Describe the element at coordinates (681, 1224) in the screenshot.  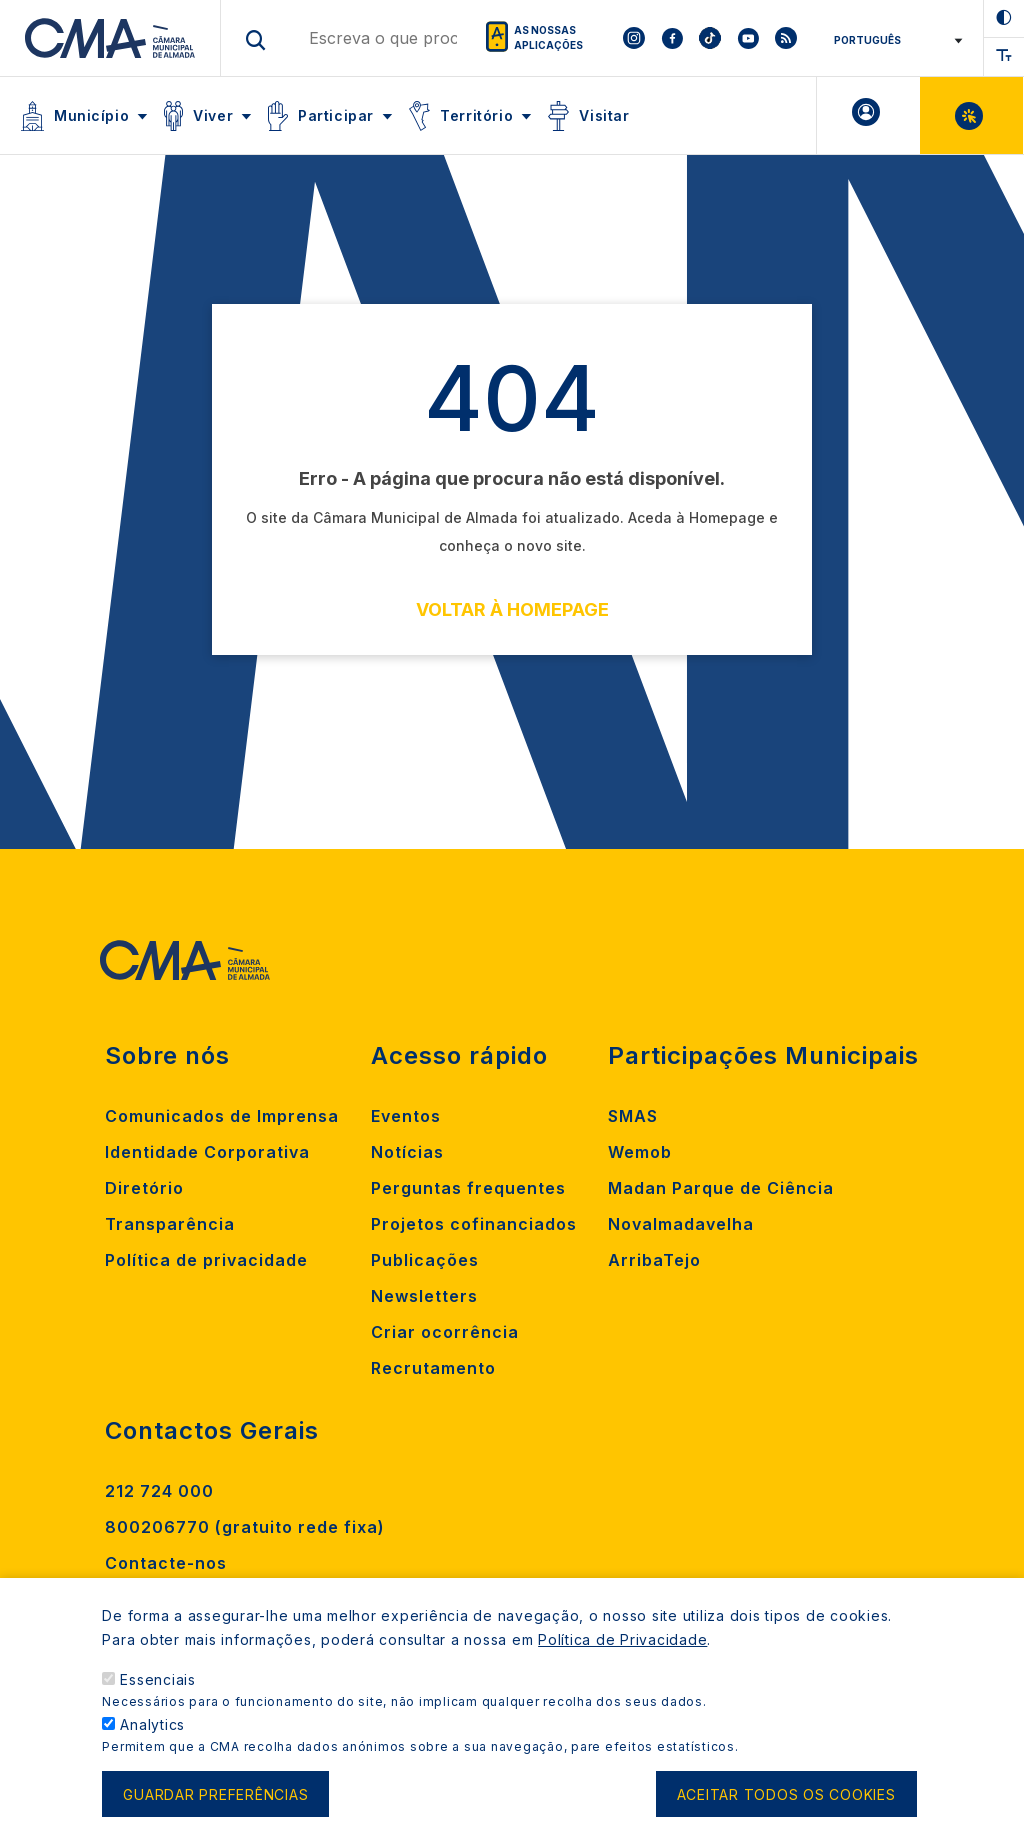
I see `Novalmadavelha` at that location.